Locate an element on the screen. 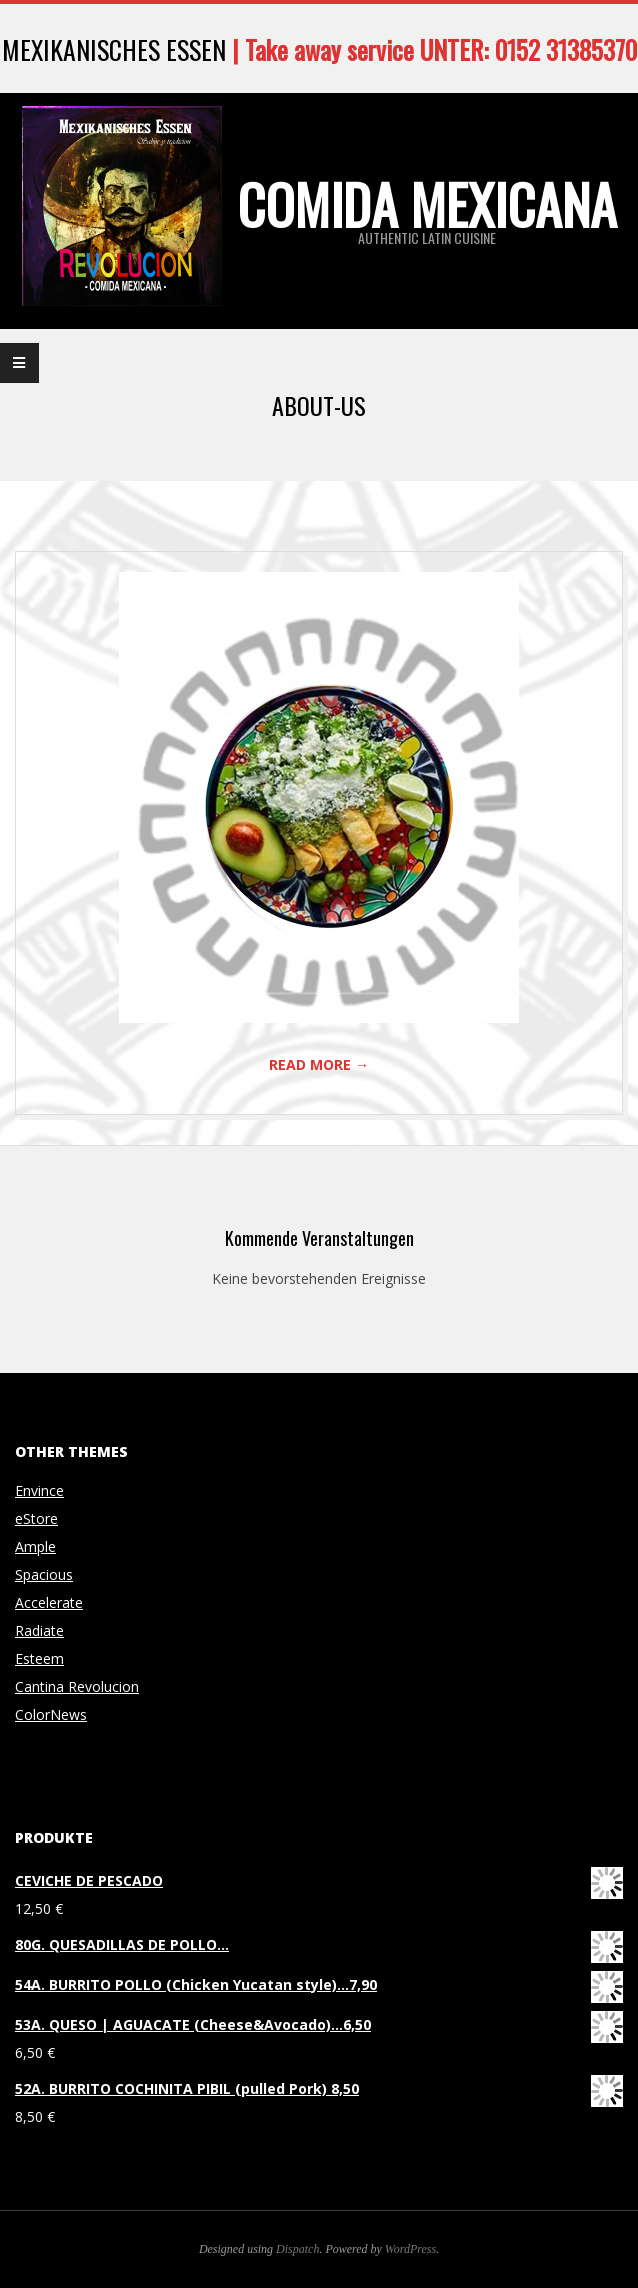  Envince is located at coordinates (39, 1490).